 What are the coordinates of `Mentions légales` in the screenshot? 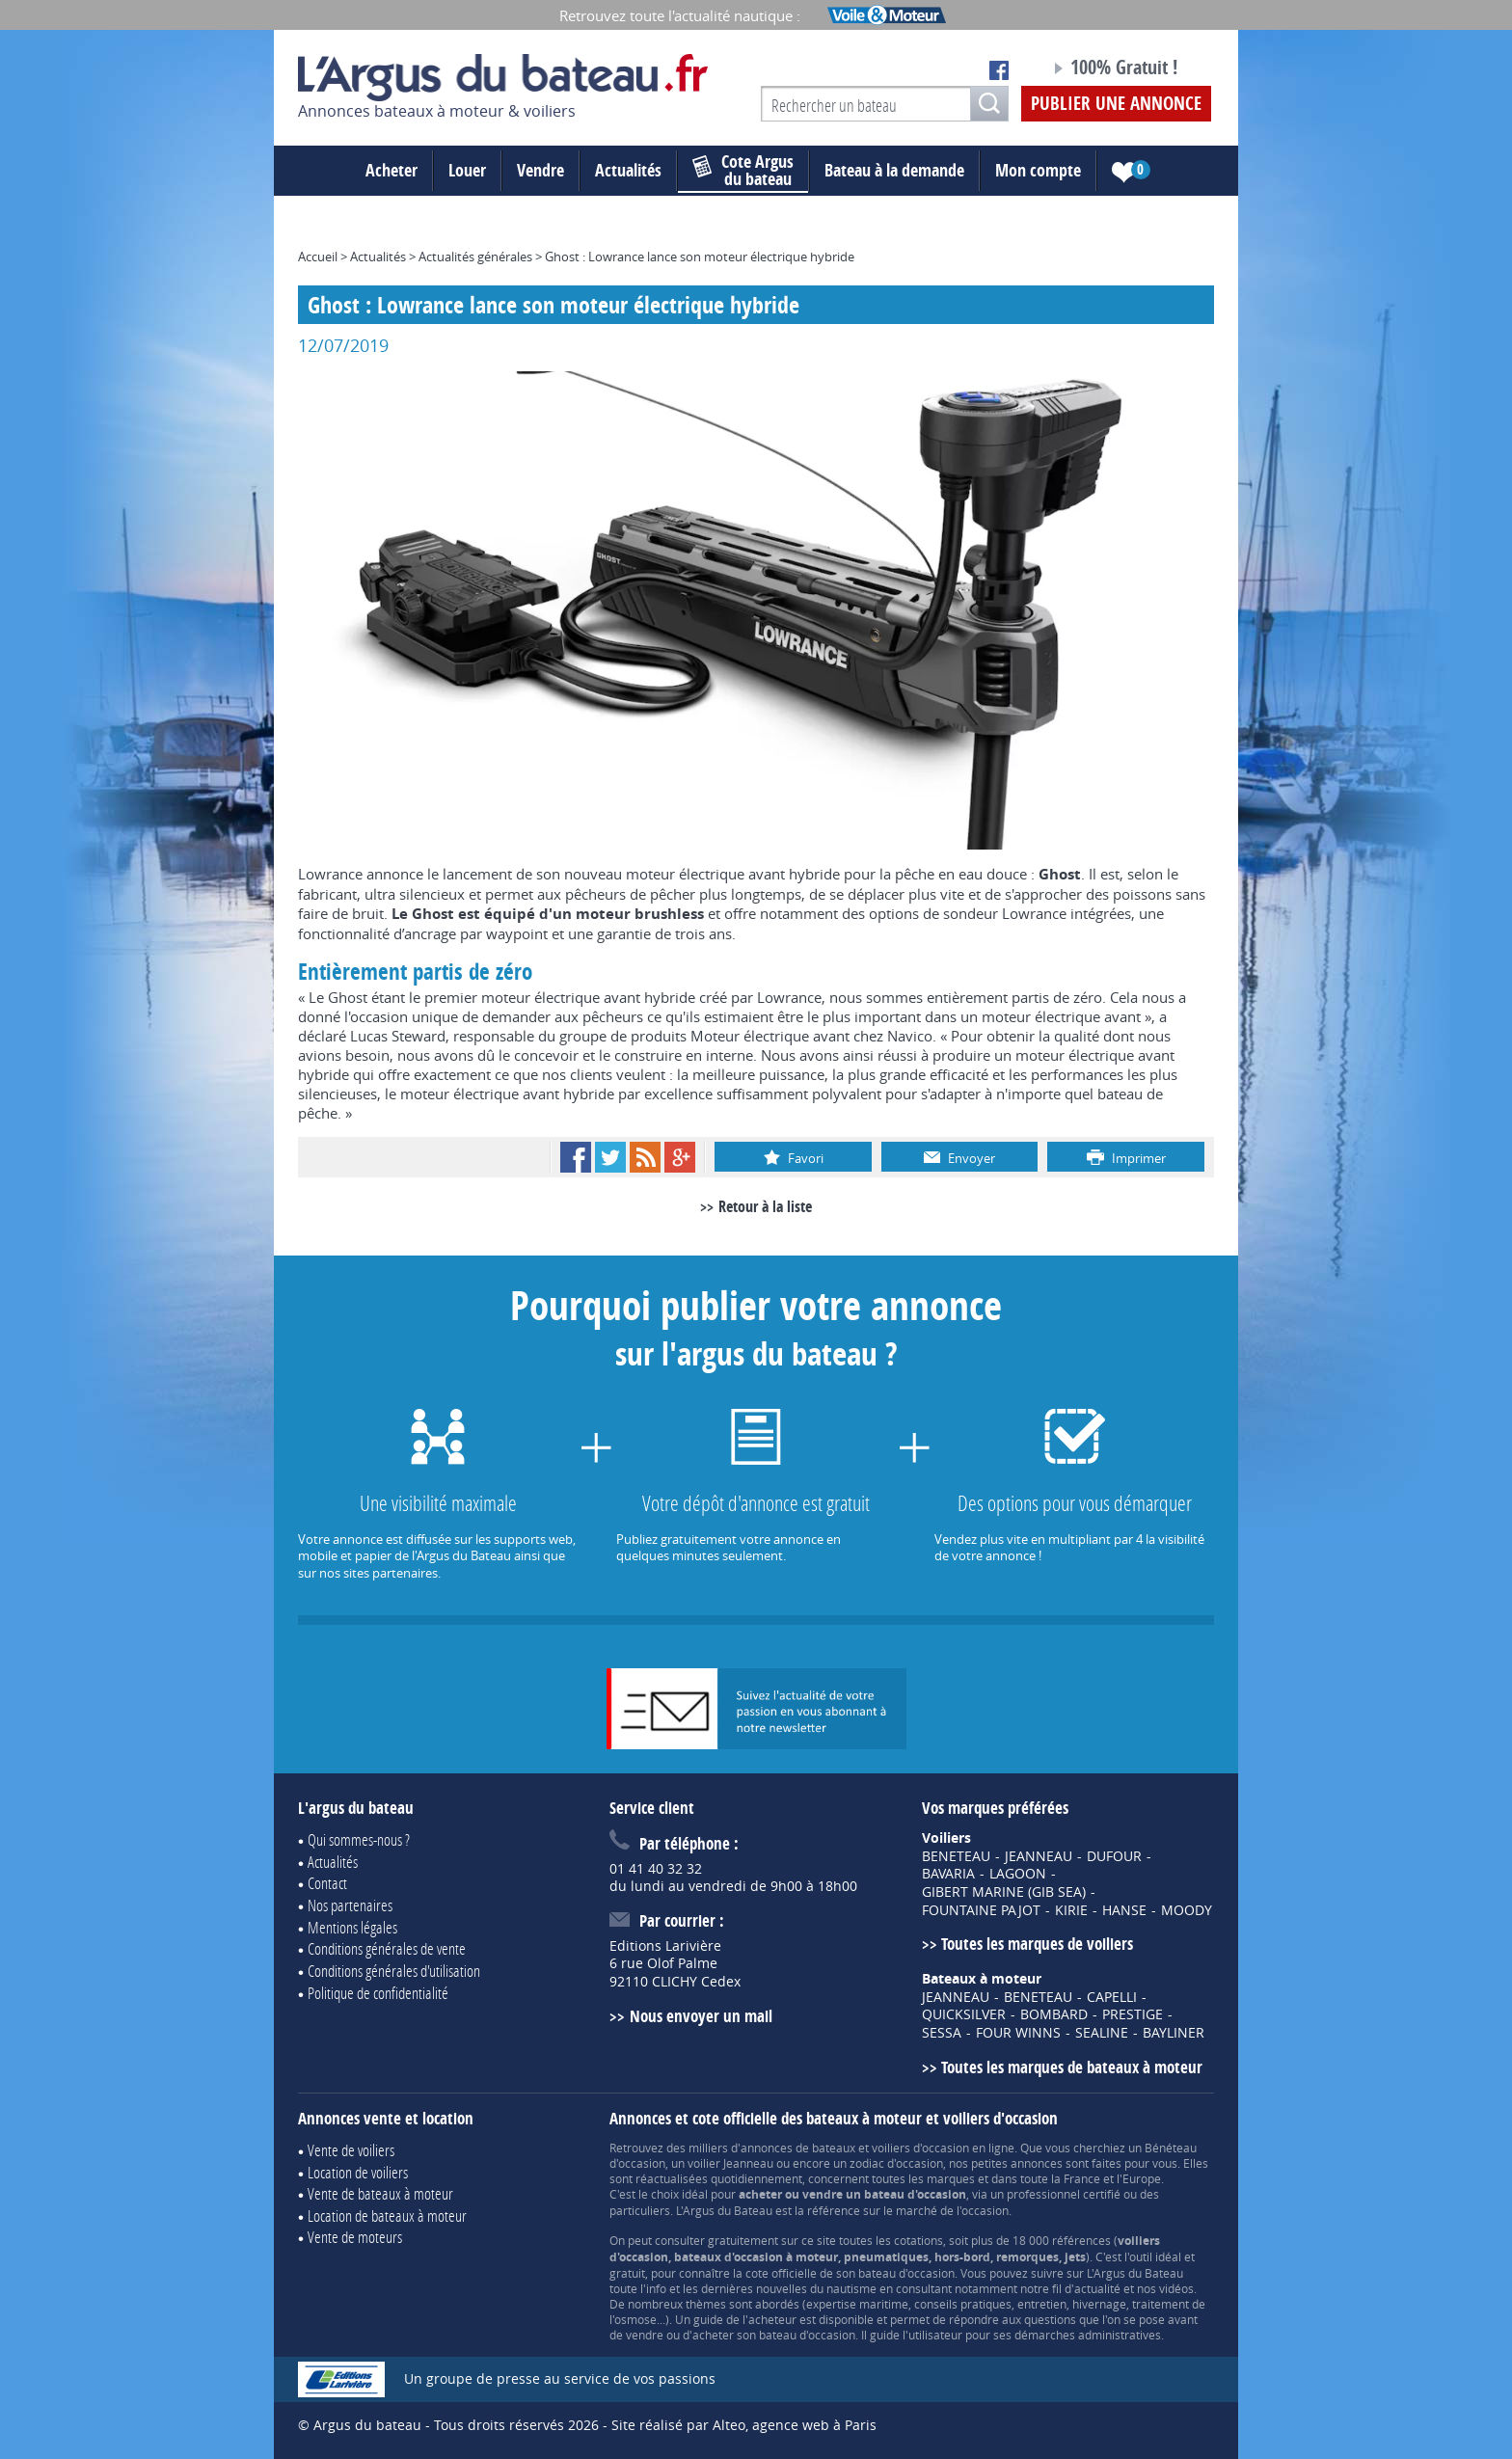 It's located at (352, 1927).